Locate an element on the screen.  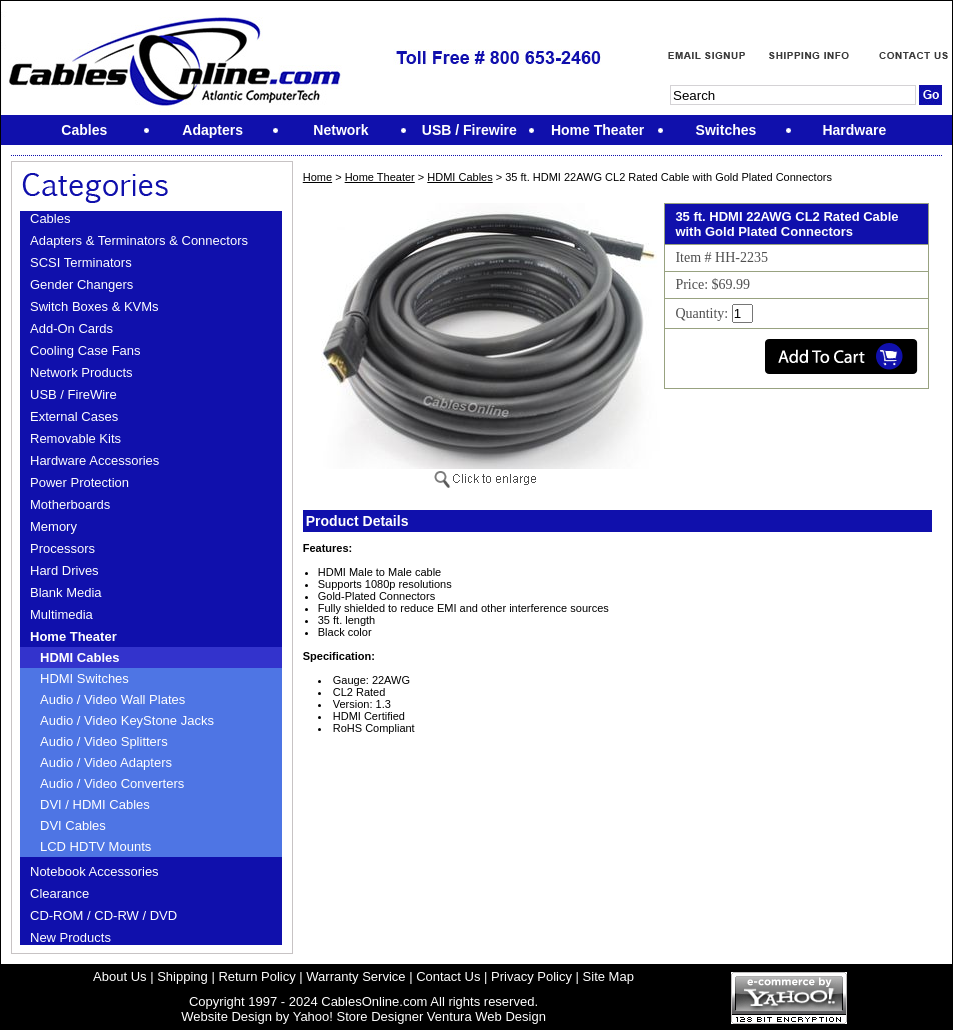
Switch Boxes & KVMs is located at coordinates (94, 306).